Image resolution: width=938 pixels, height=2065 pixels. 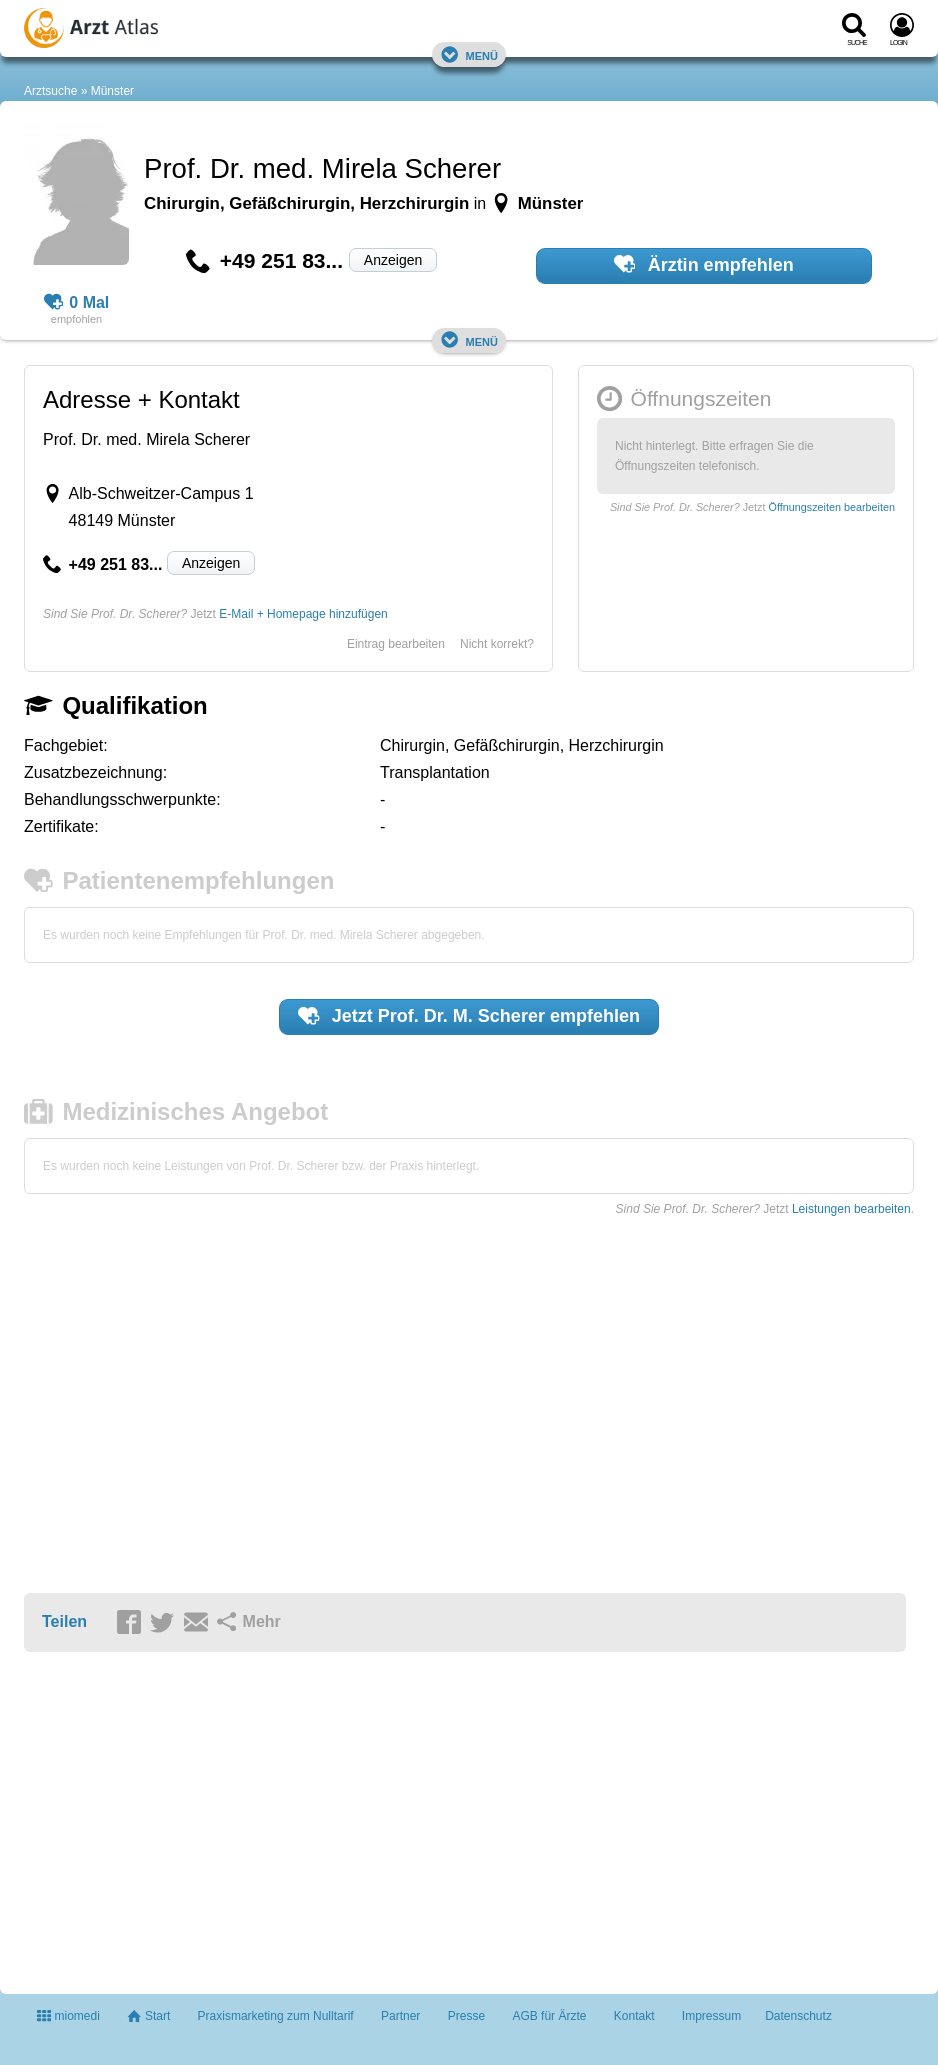 I want to click on Teilen, so click(x=64, y=1621).